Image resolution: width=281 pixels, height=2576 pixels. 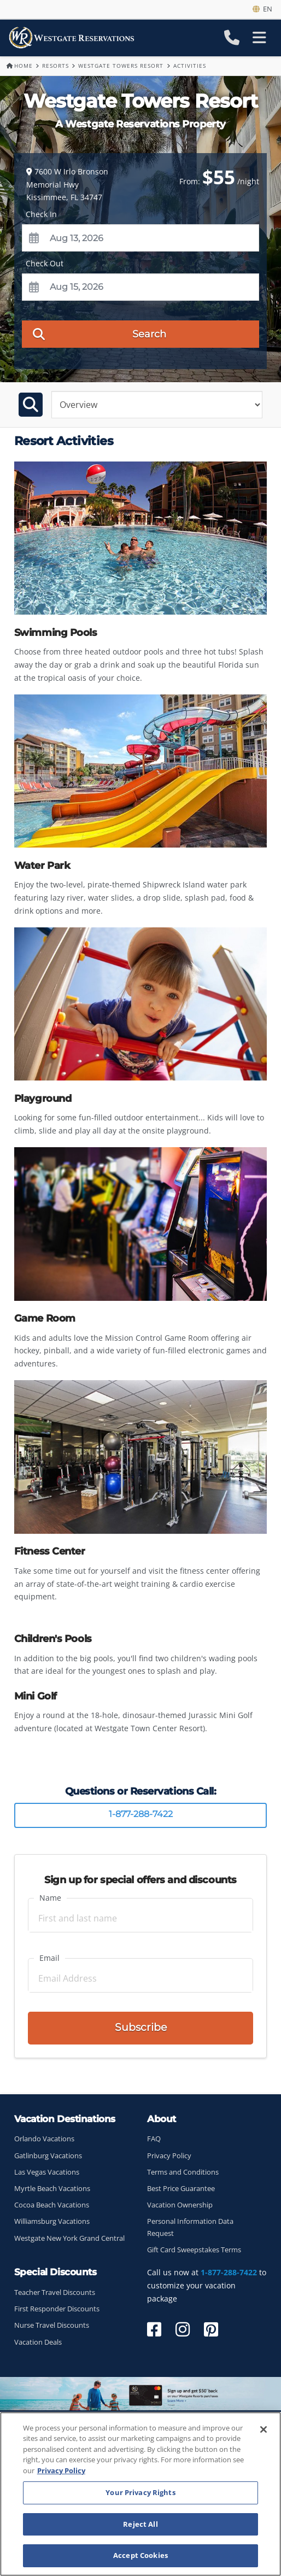 I want to click on [region], so click(x=140, y=2494).